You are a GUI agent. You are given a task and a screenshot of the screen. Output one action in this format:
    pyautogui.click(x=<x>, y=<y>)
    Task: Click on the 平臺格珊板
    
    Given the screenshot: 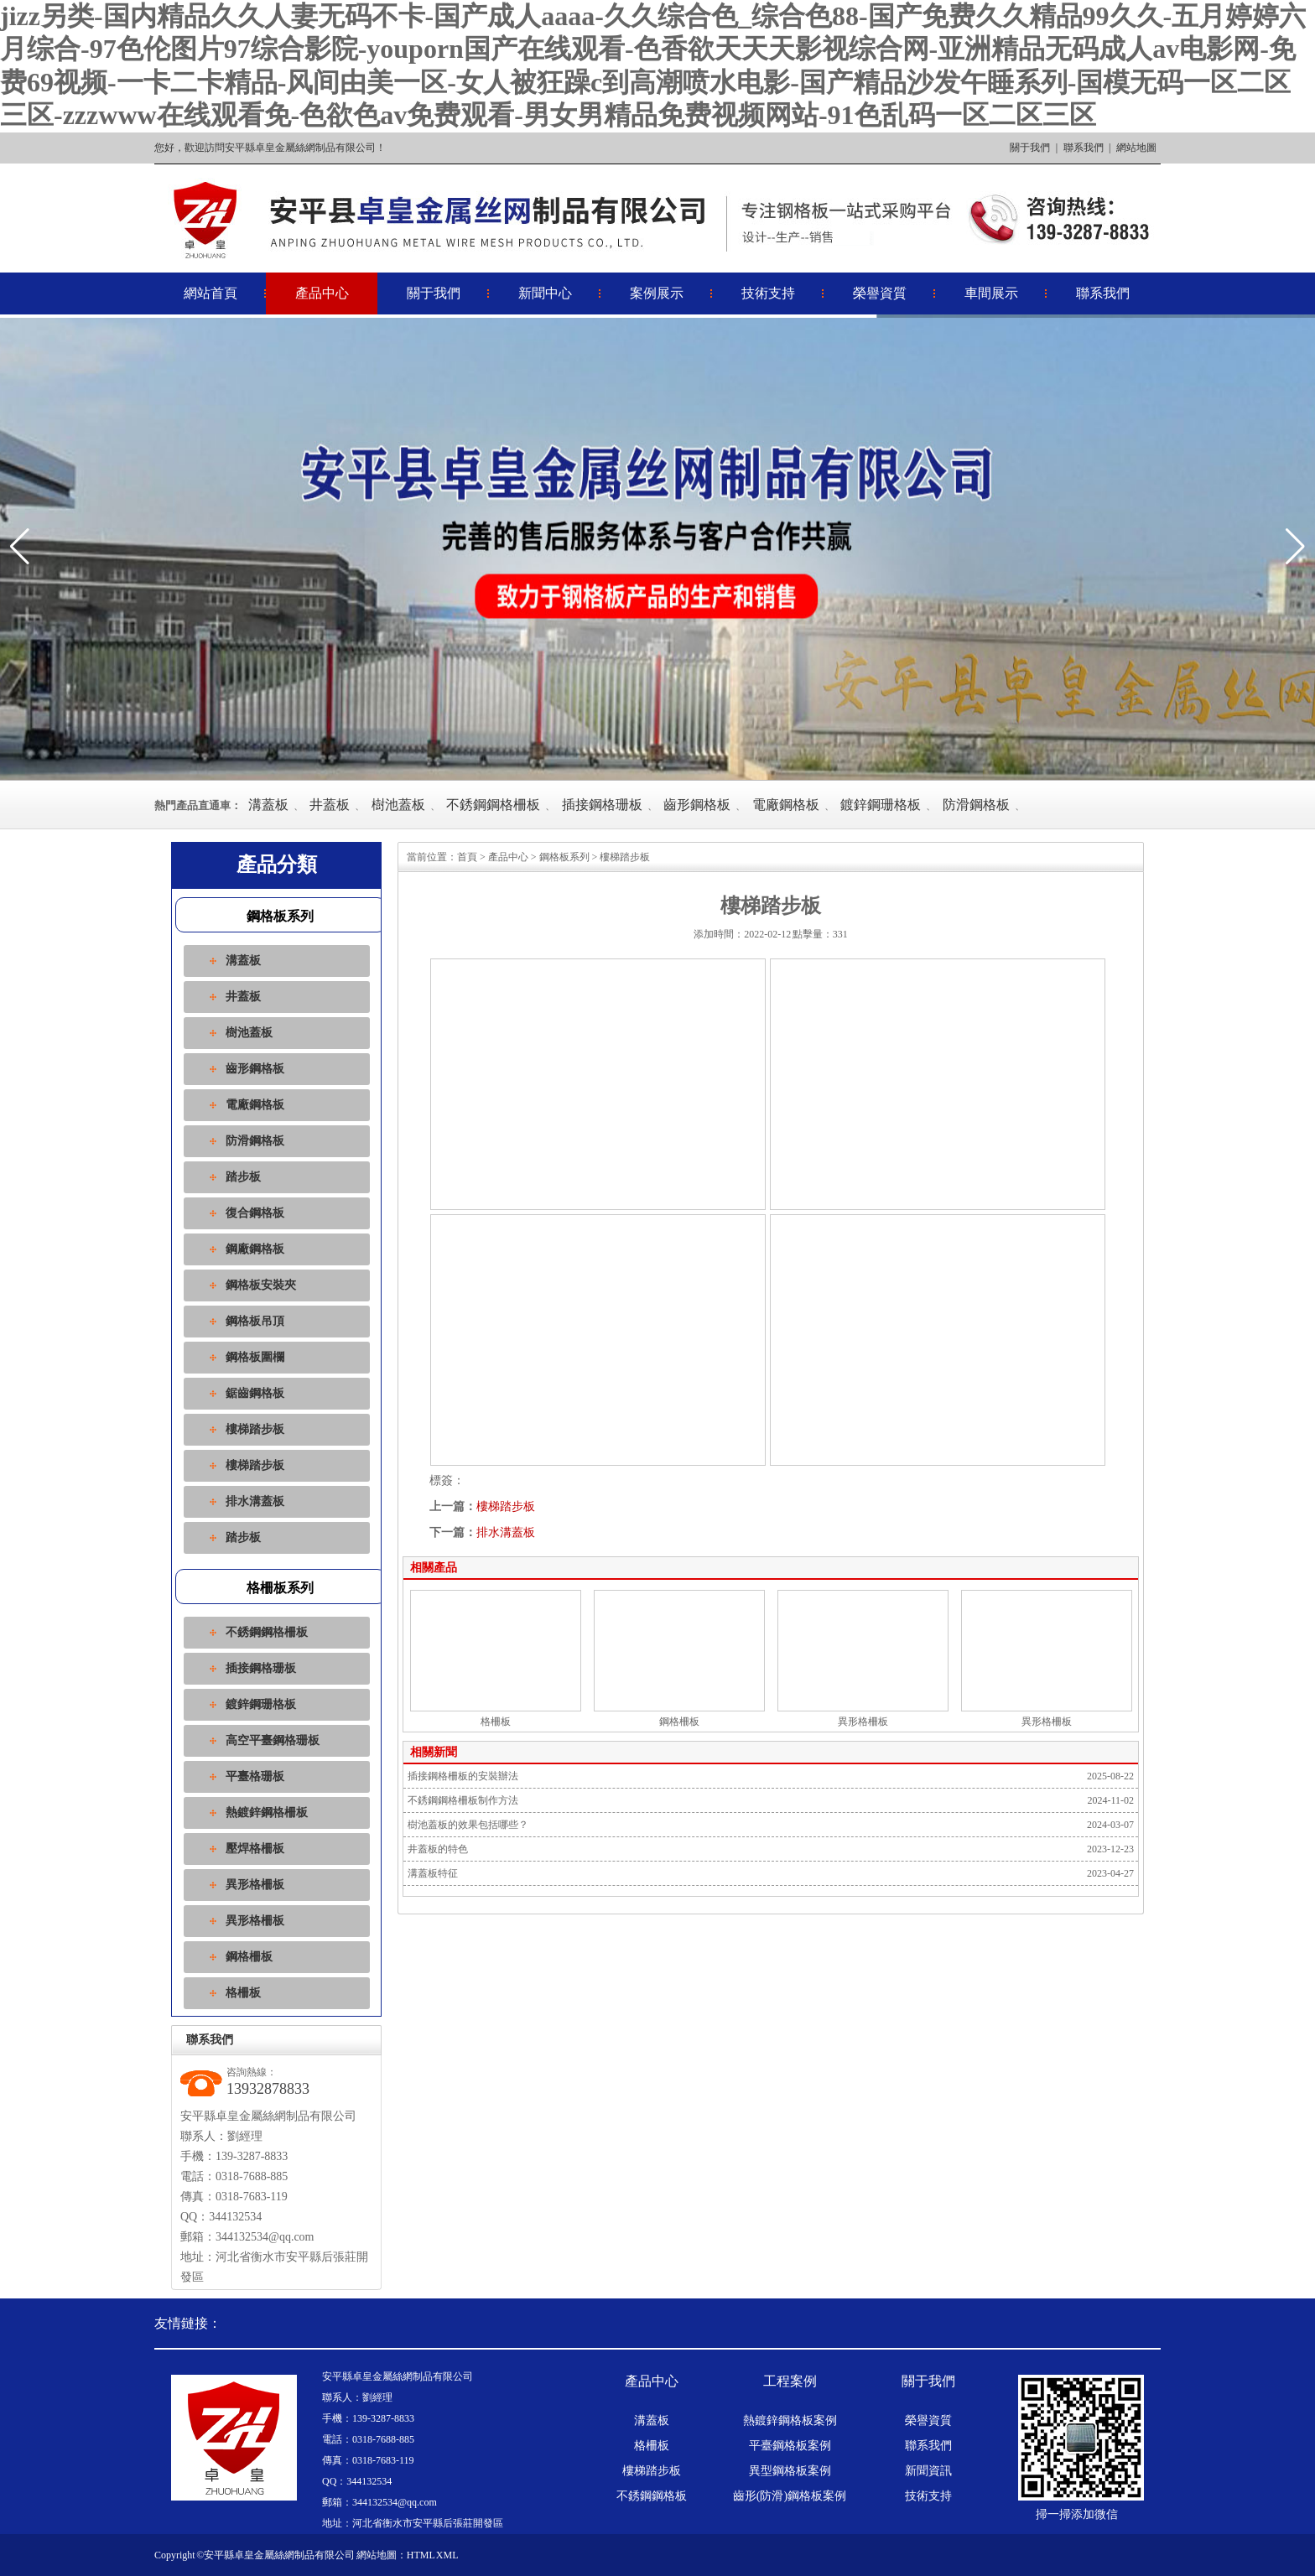 What is the action you would take?
    pyautogui.click(x=255, y=1776)
    